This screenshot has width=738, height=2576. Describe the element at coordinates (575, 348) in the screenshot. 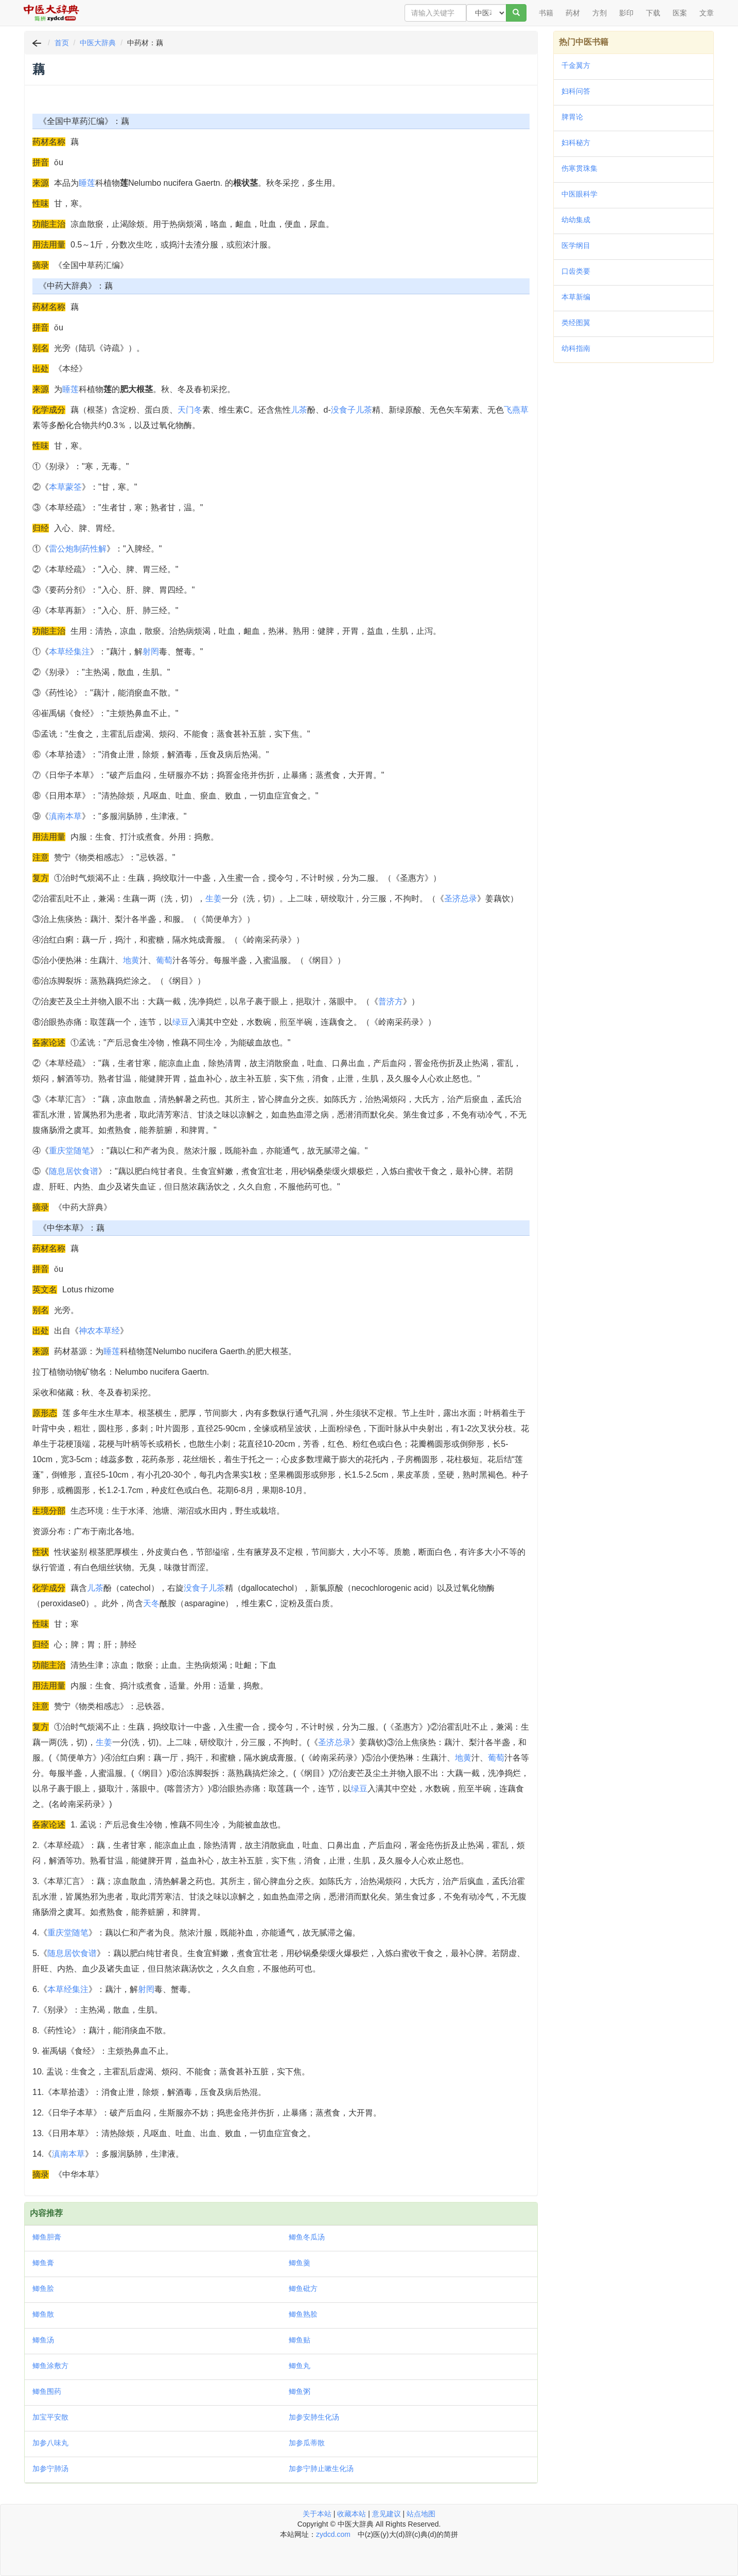

I see `幼科指南` at that location.